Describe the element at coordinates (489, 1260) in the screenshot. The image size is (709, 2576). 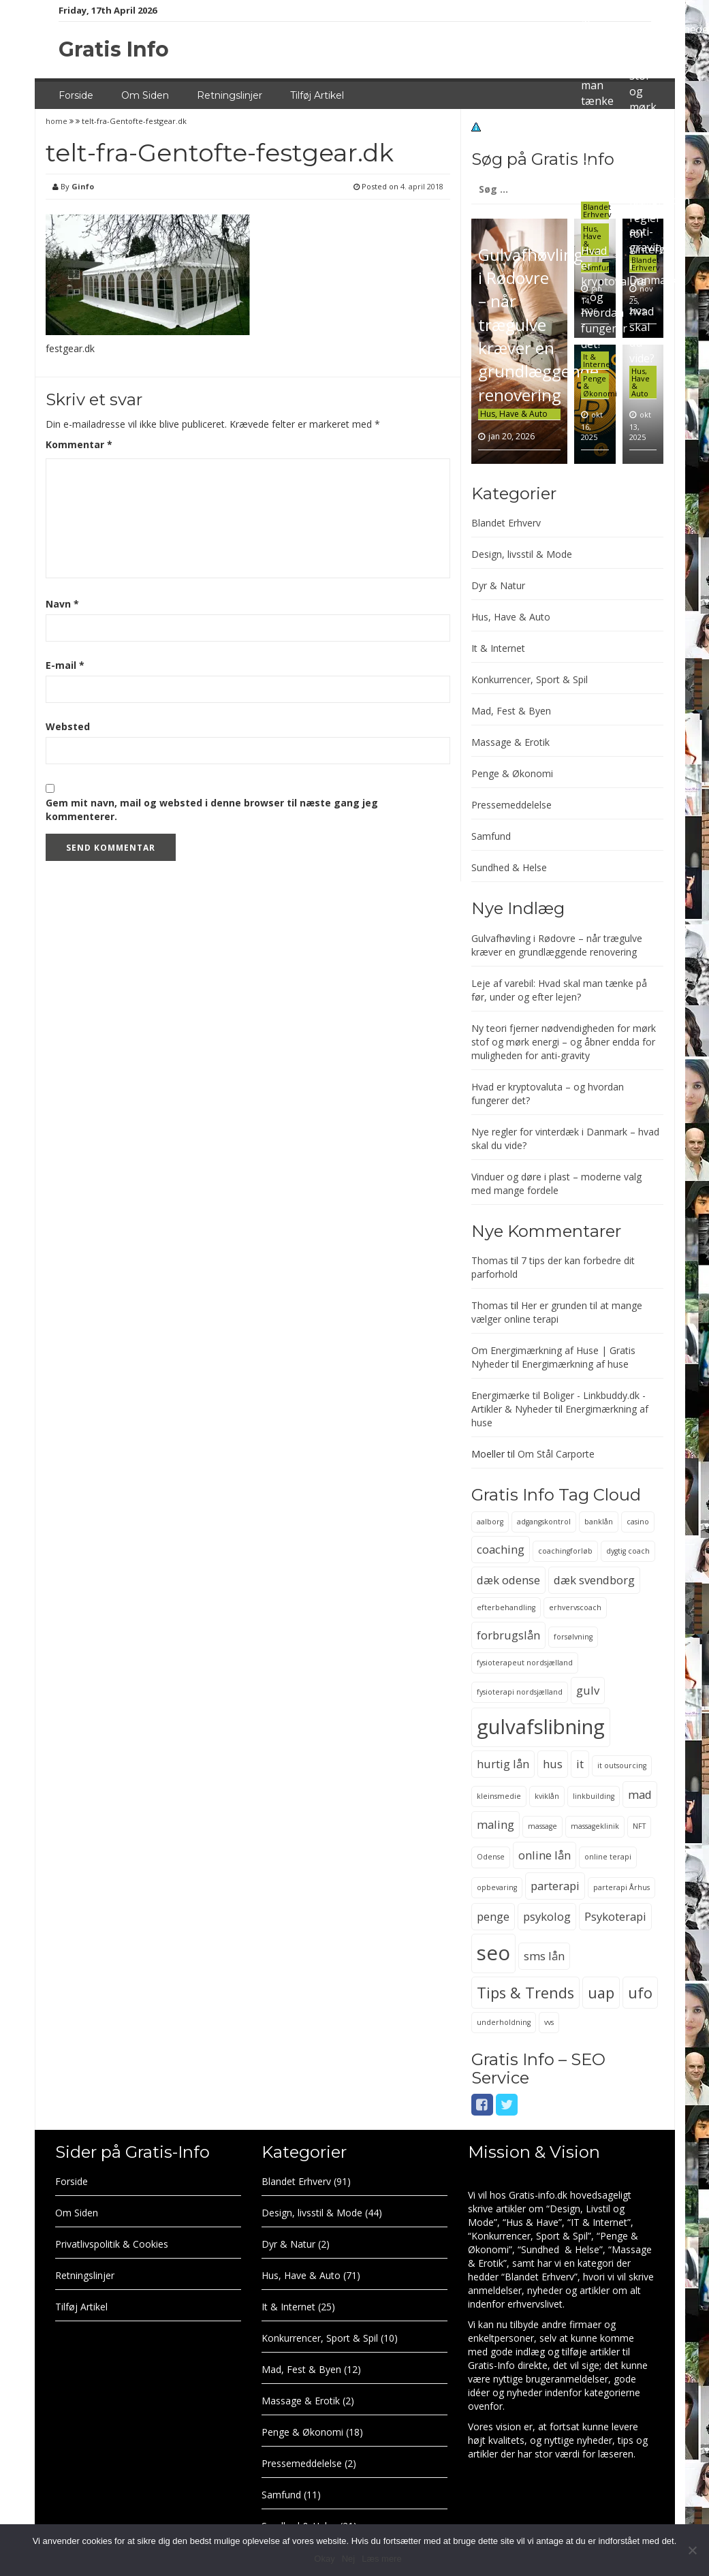
I see `Thomas` at that location.